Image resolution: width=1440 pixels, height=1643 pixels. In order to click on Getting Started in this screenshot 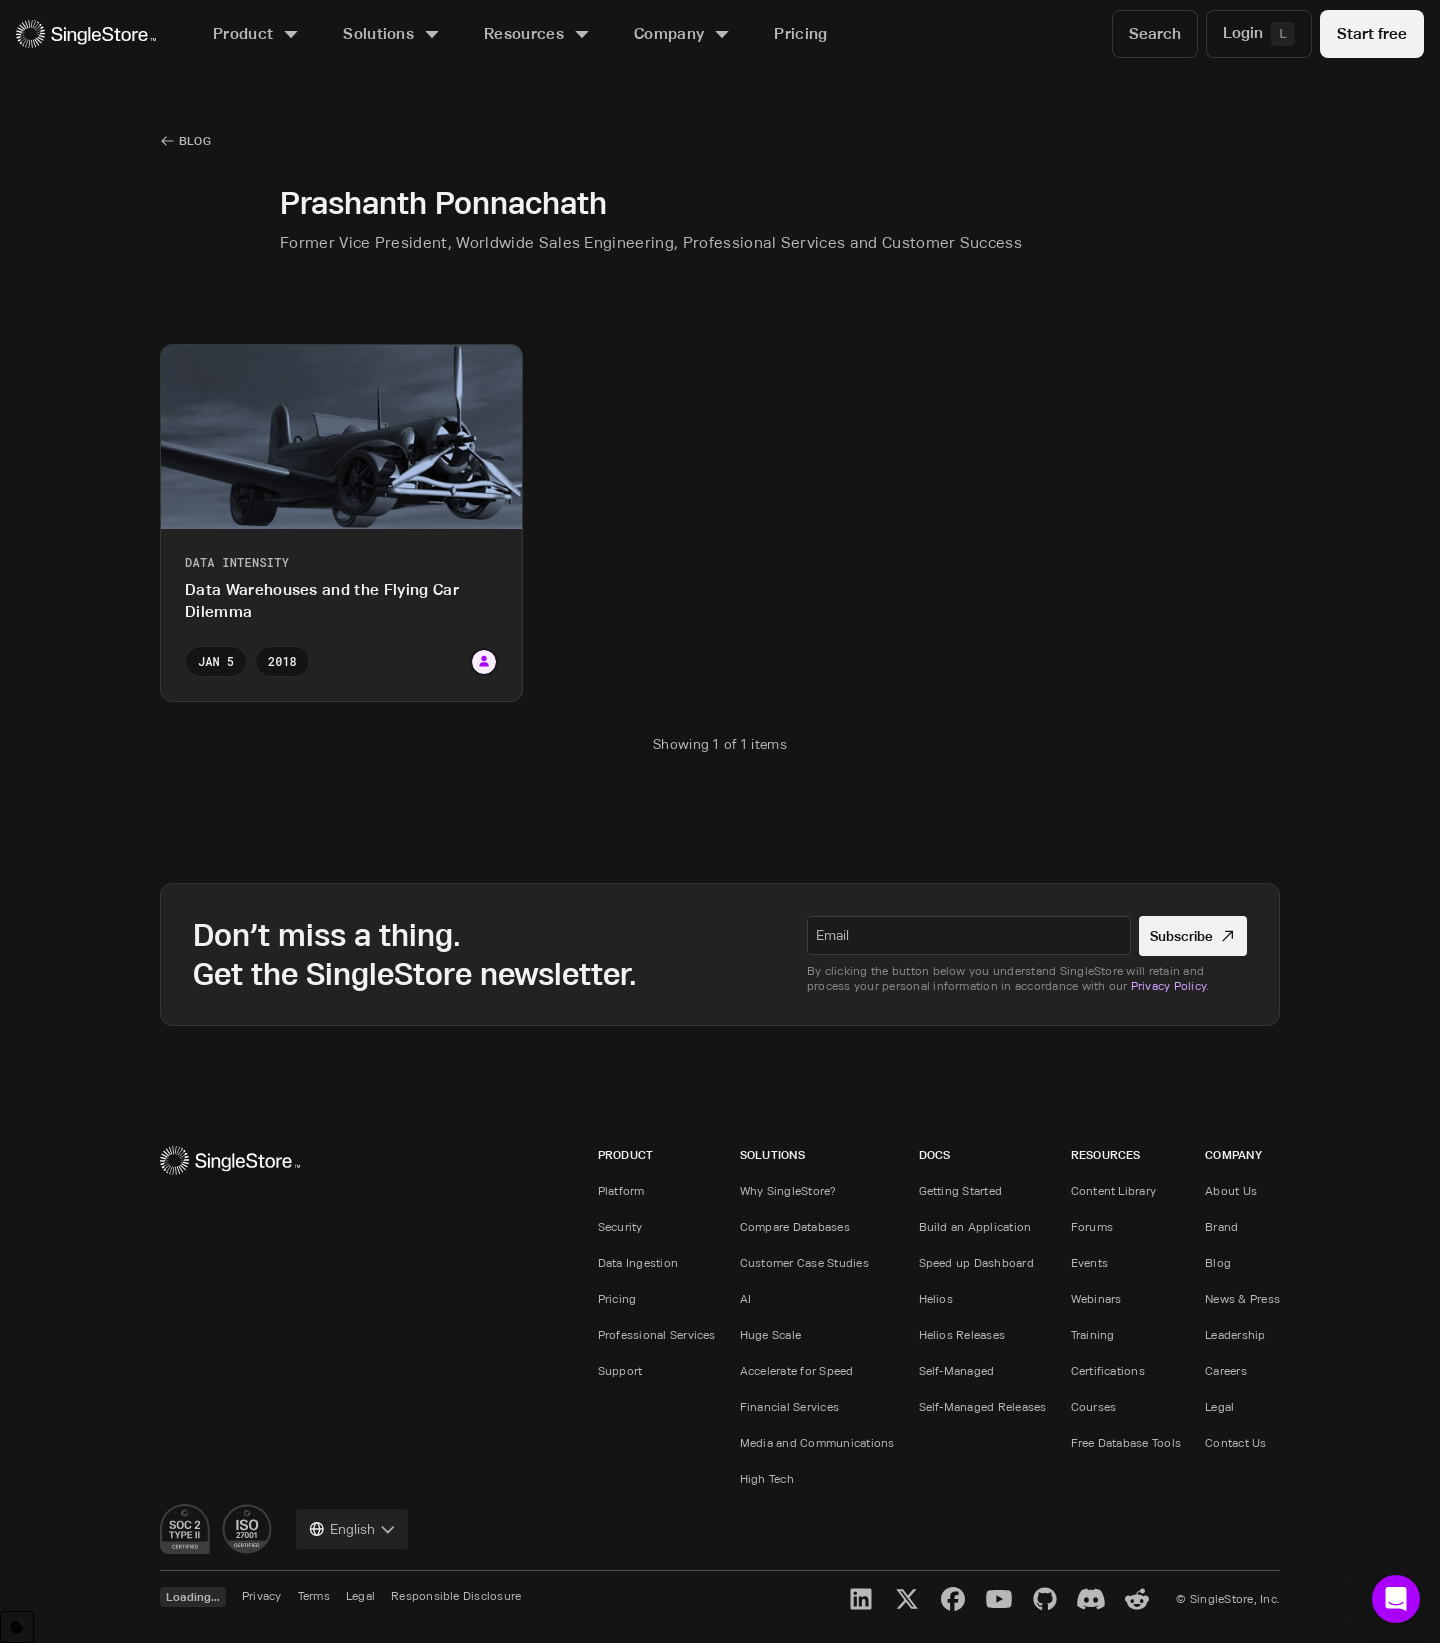, I will do `click(961, 1190)`.